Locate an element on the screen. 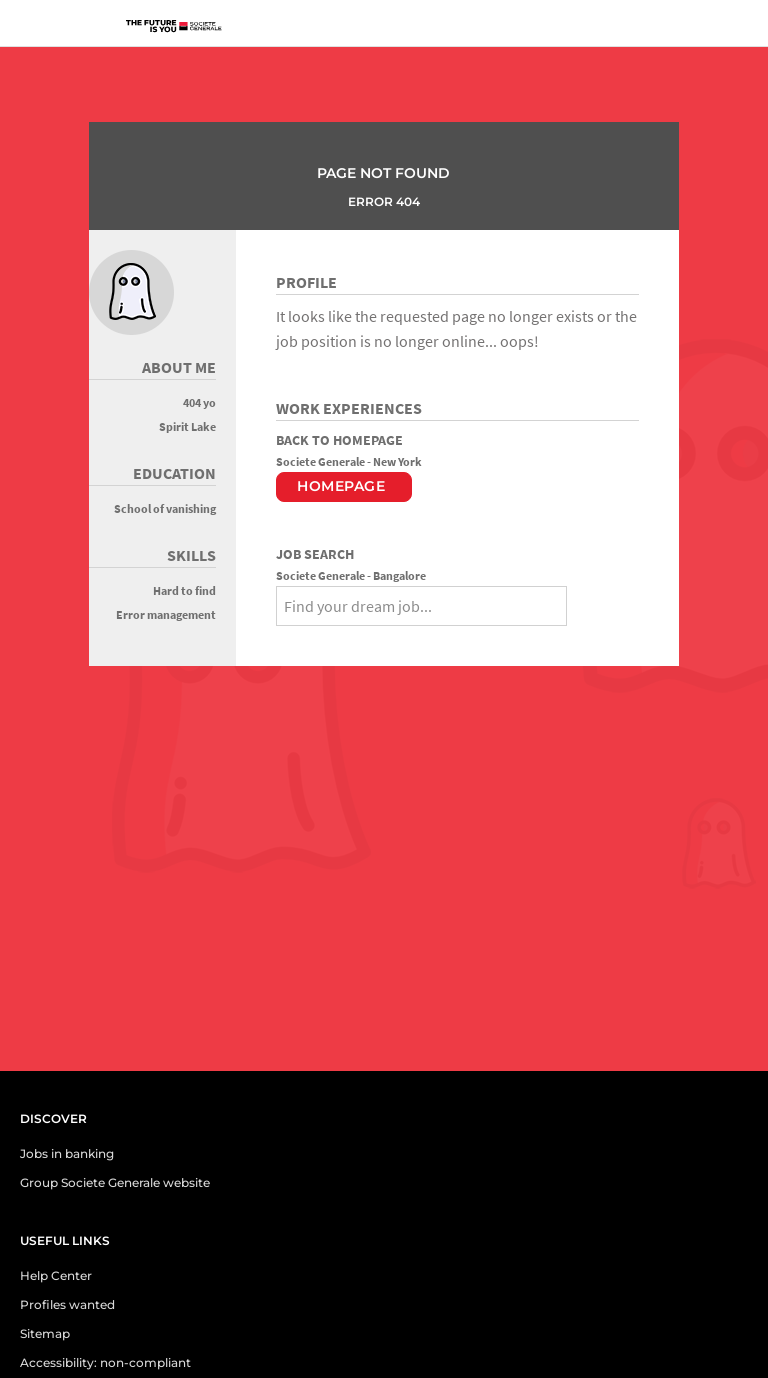 This screenshot has height=1378, width=768. Accessibility: non-compliant is located at coordinates (105, 1362).